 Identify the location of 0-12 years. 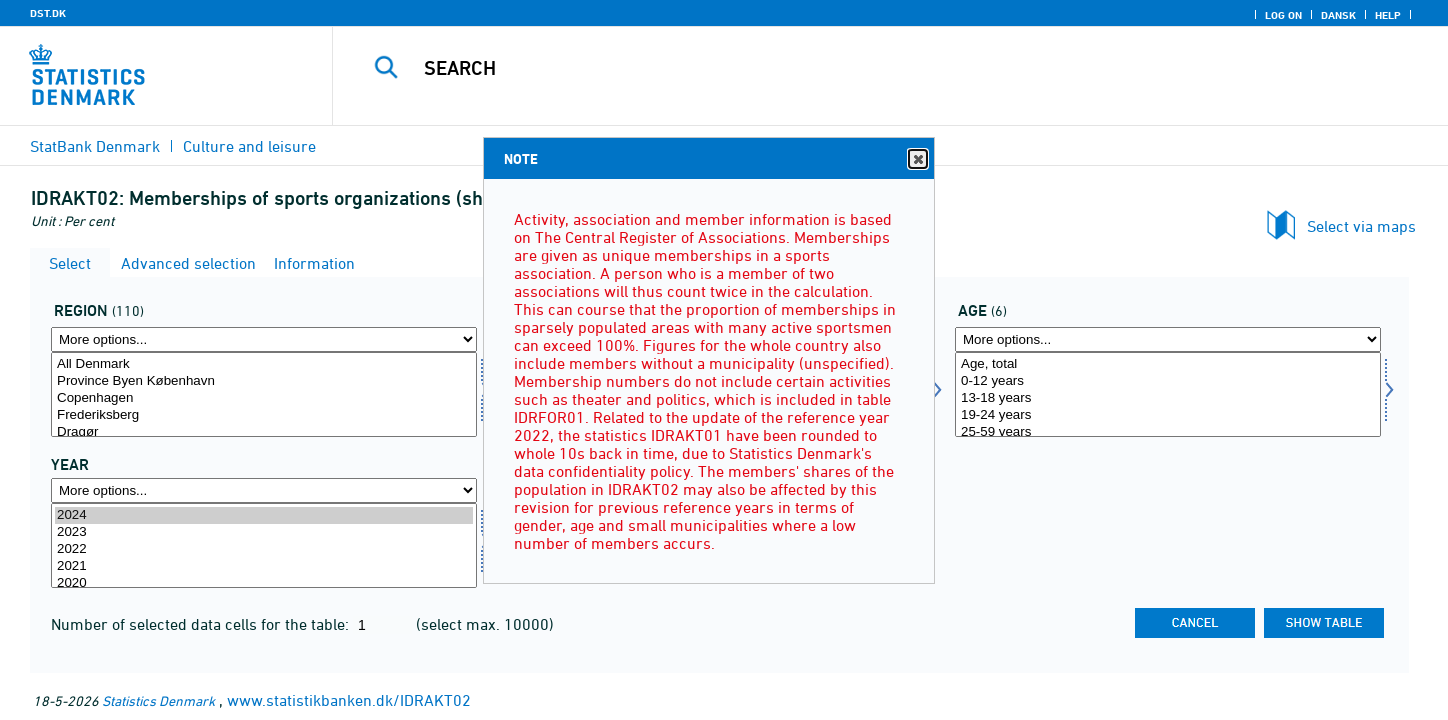
(1168, 381).